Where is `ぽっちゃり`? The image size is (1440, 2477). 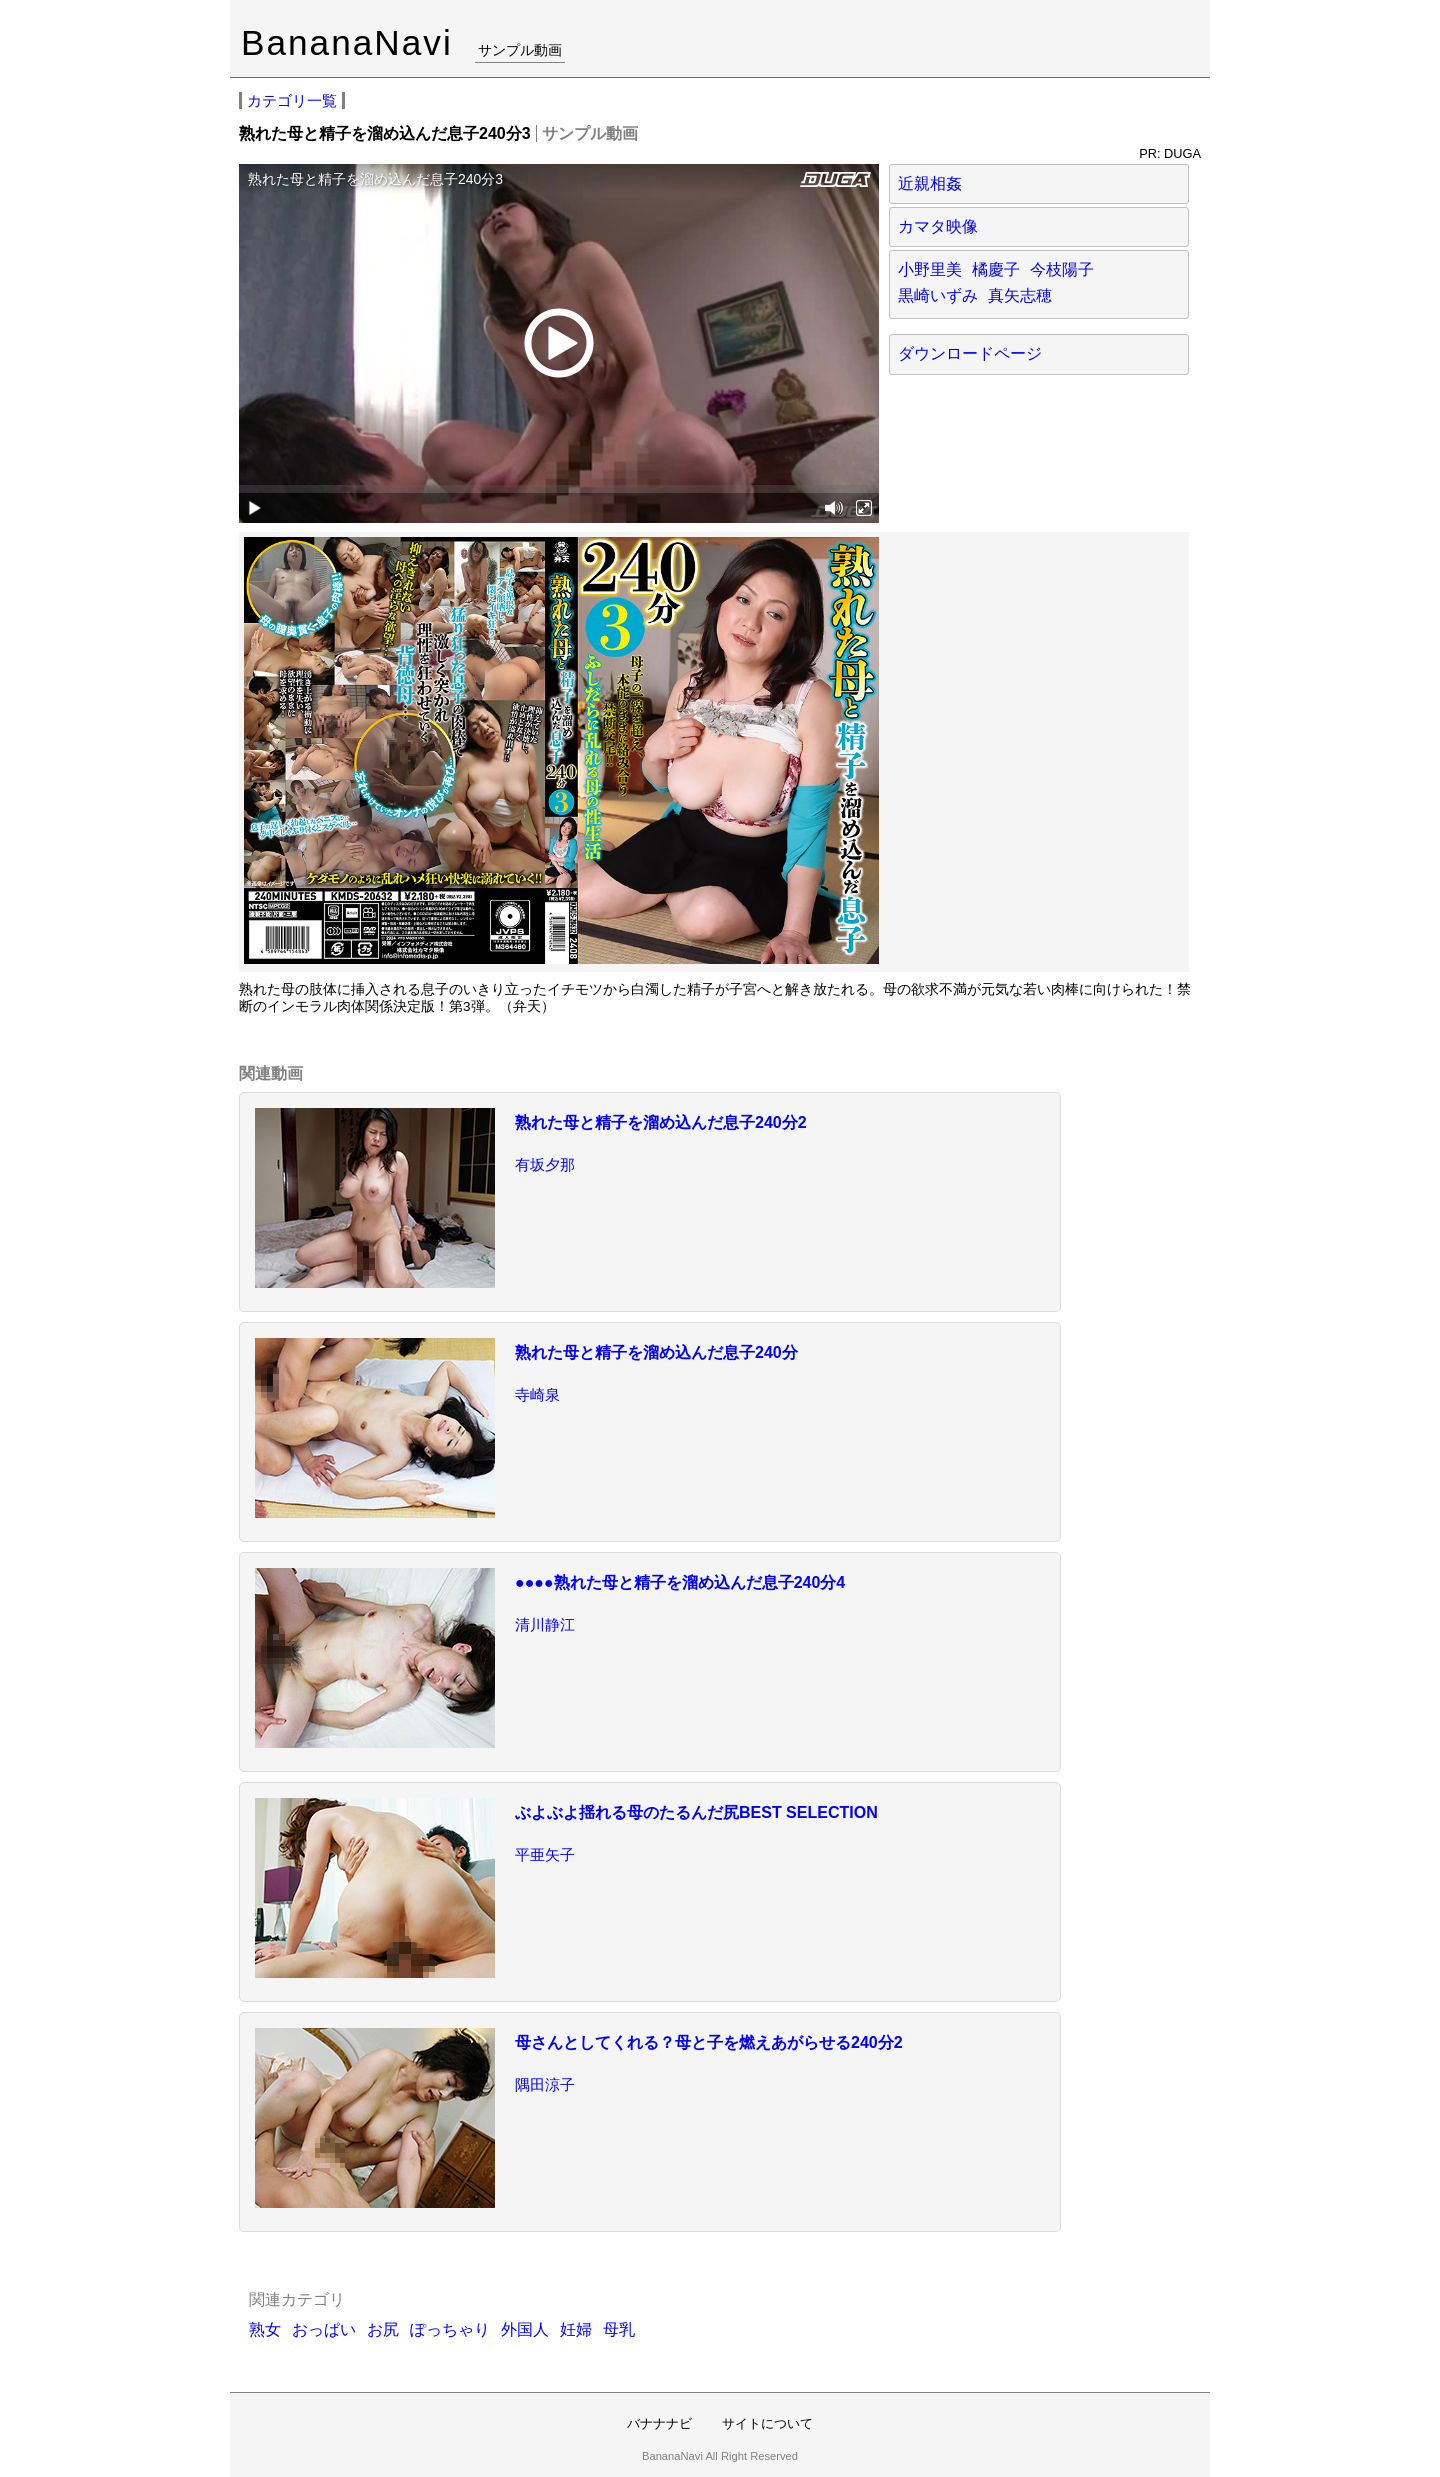
ぽっちゃり is located at coordinates (450, 2329).